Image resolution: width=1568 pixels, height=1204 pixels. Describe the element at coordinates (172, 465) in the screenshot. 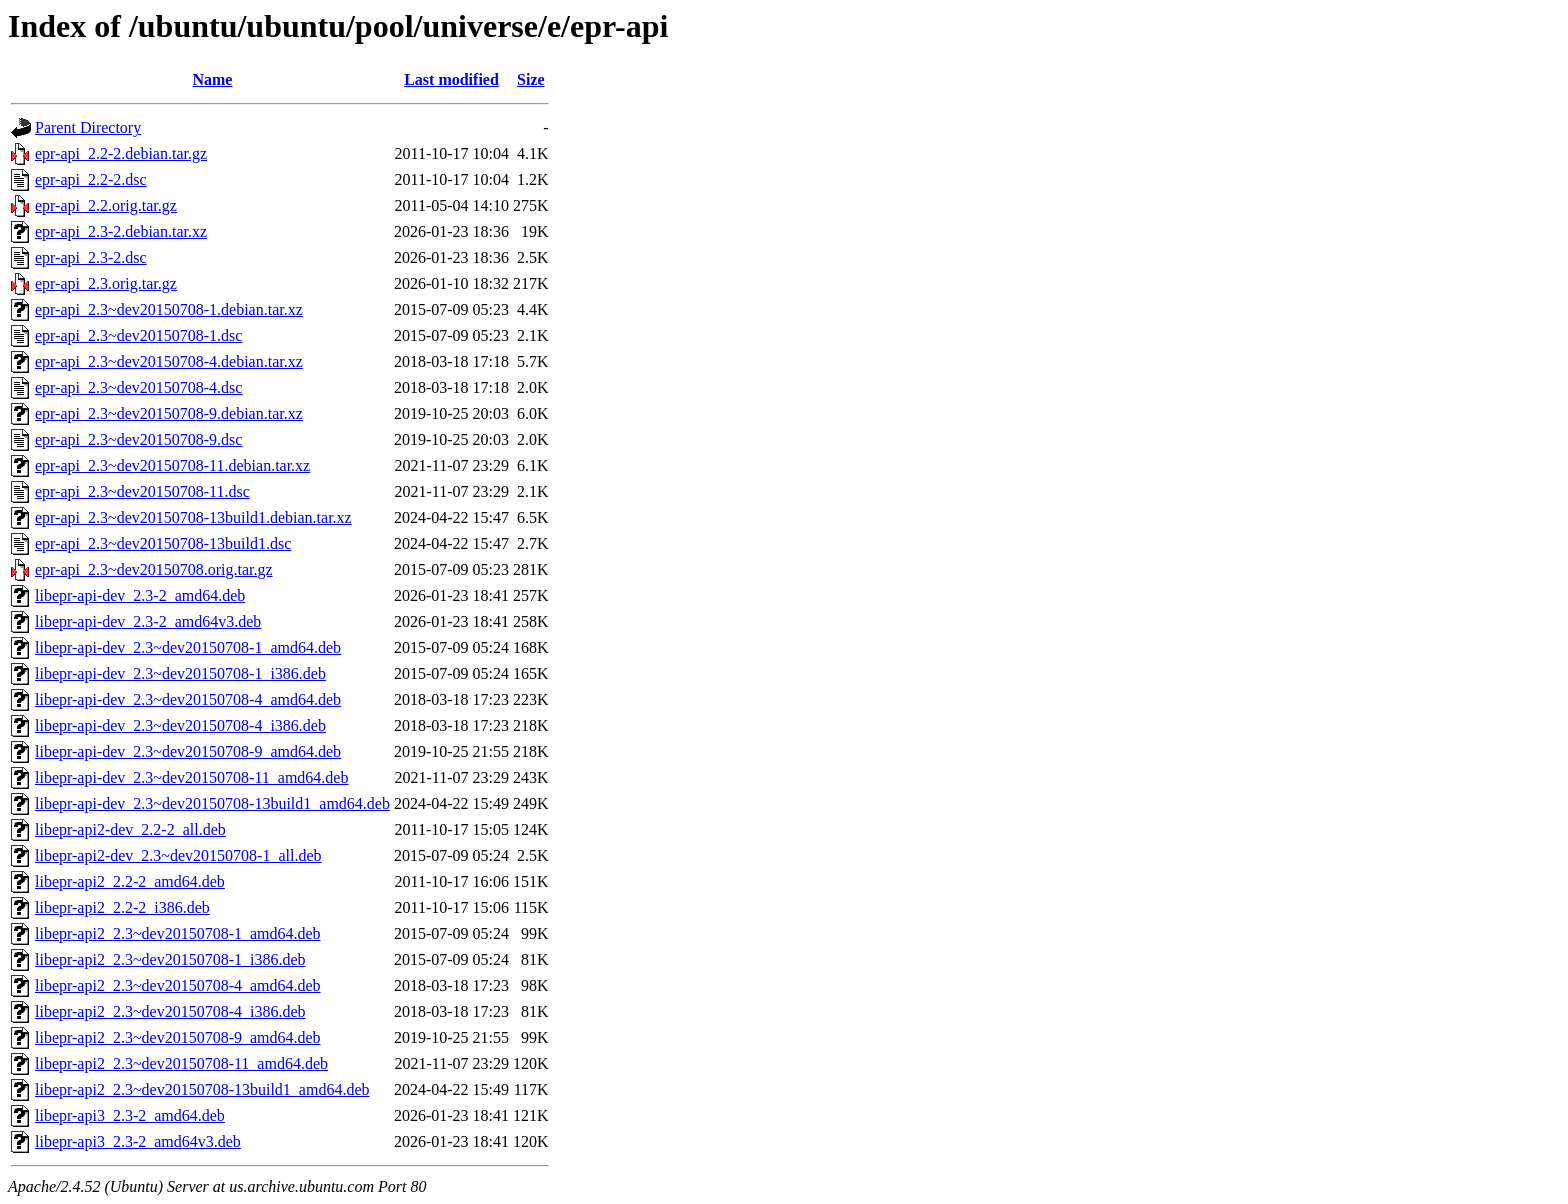

I see `epr-api_2.3~dev20150708-11.debian.tar.xz` at that location.